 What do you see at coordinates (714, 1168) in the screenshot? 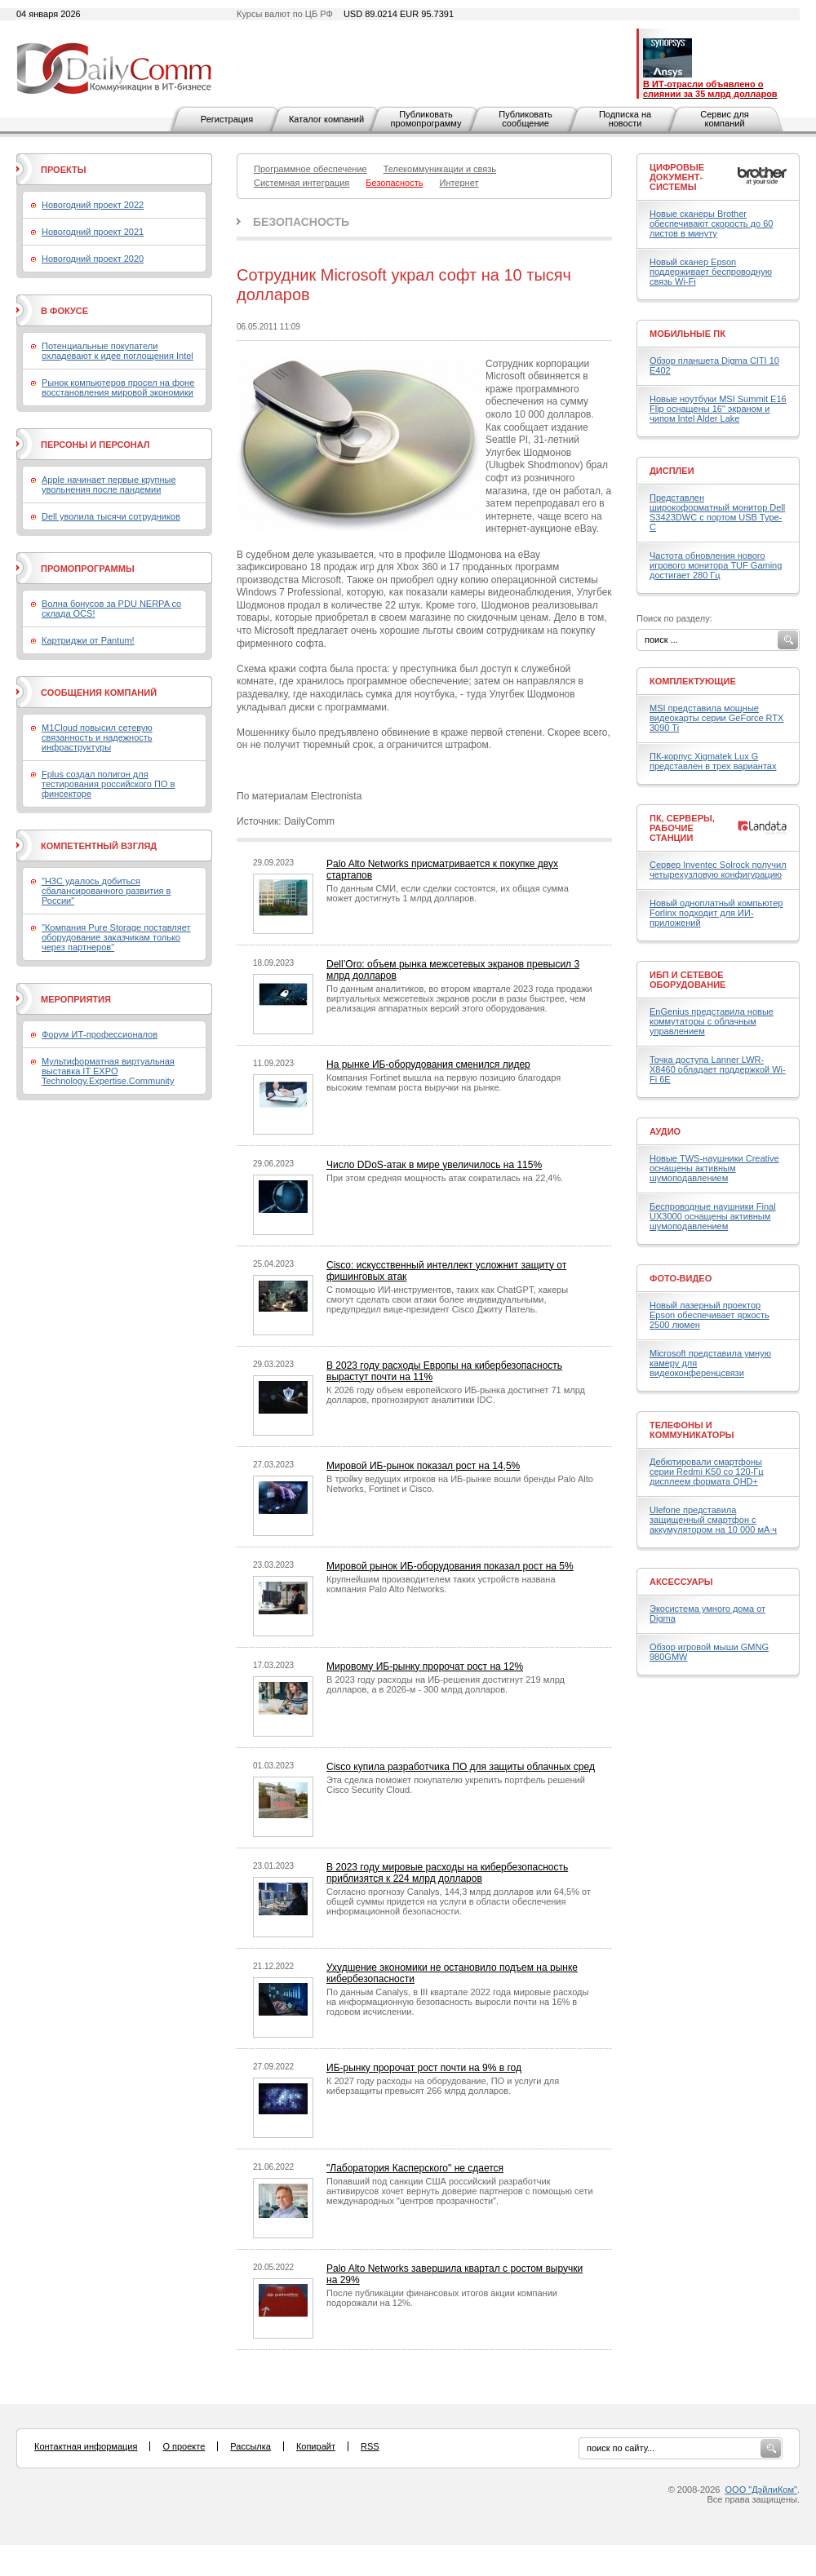
I see `Новые TWS-наушники Creative оснащены активным шумоподавлением` at bounding box center [714, 1168].